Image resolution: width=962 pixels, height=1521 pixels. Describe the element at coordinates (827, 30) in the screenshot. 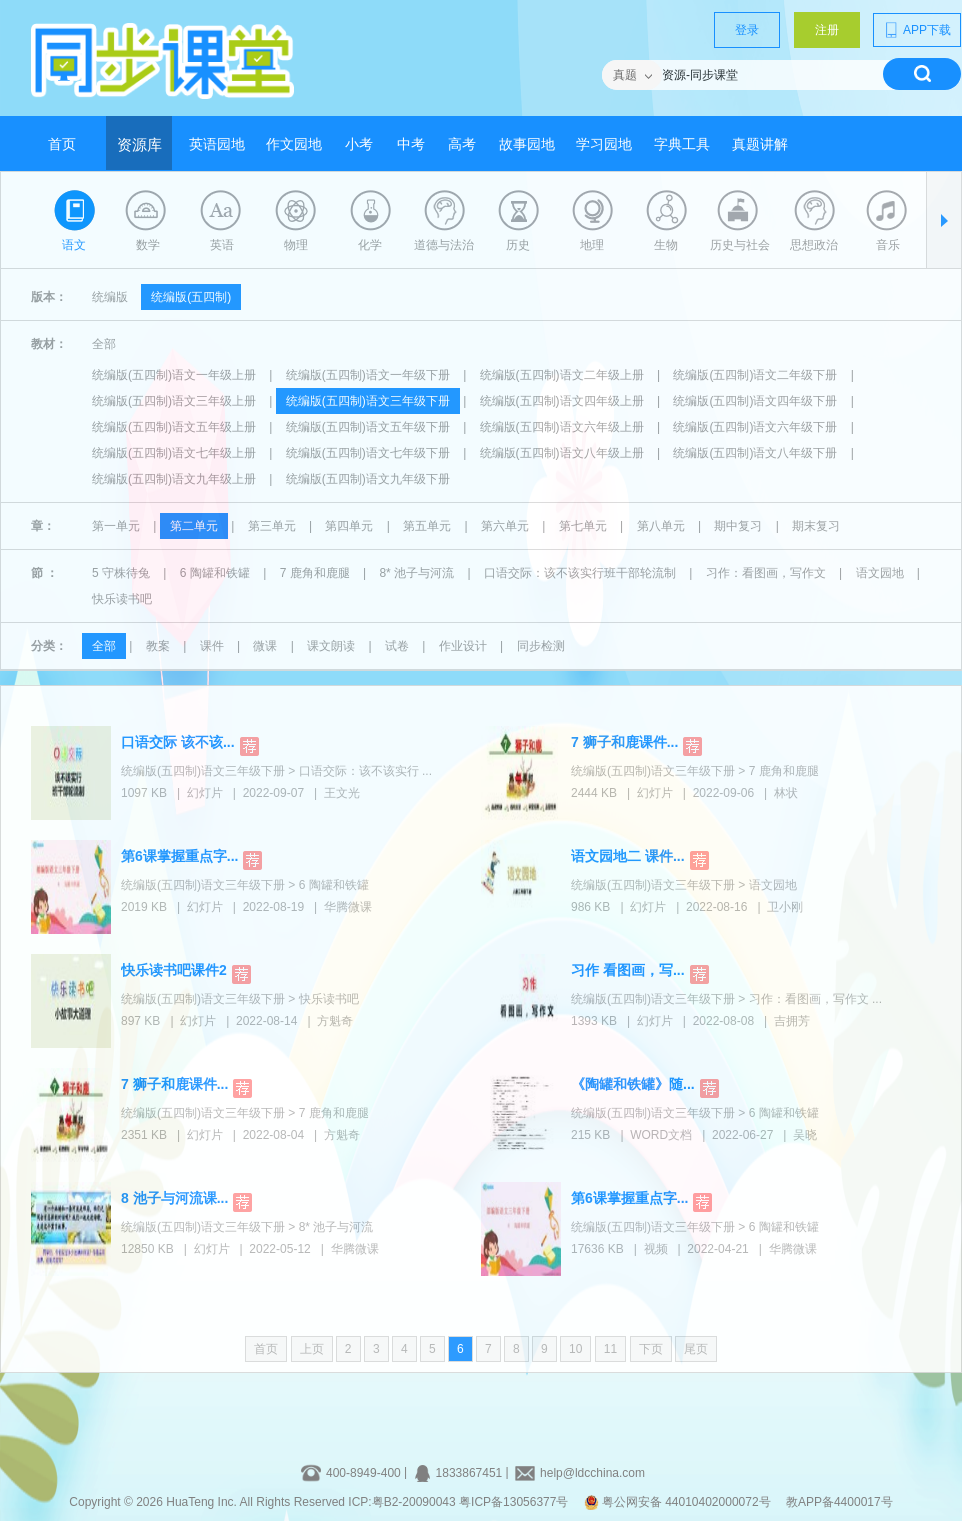

I see `注册` at that location.